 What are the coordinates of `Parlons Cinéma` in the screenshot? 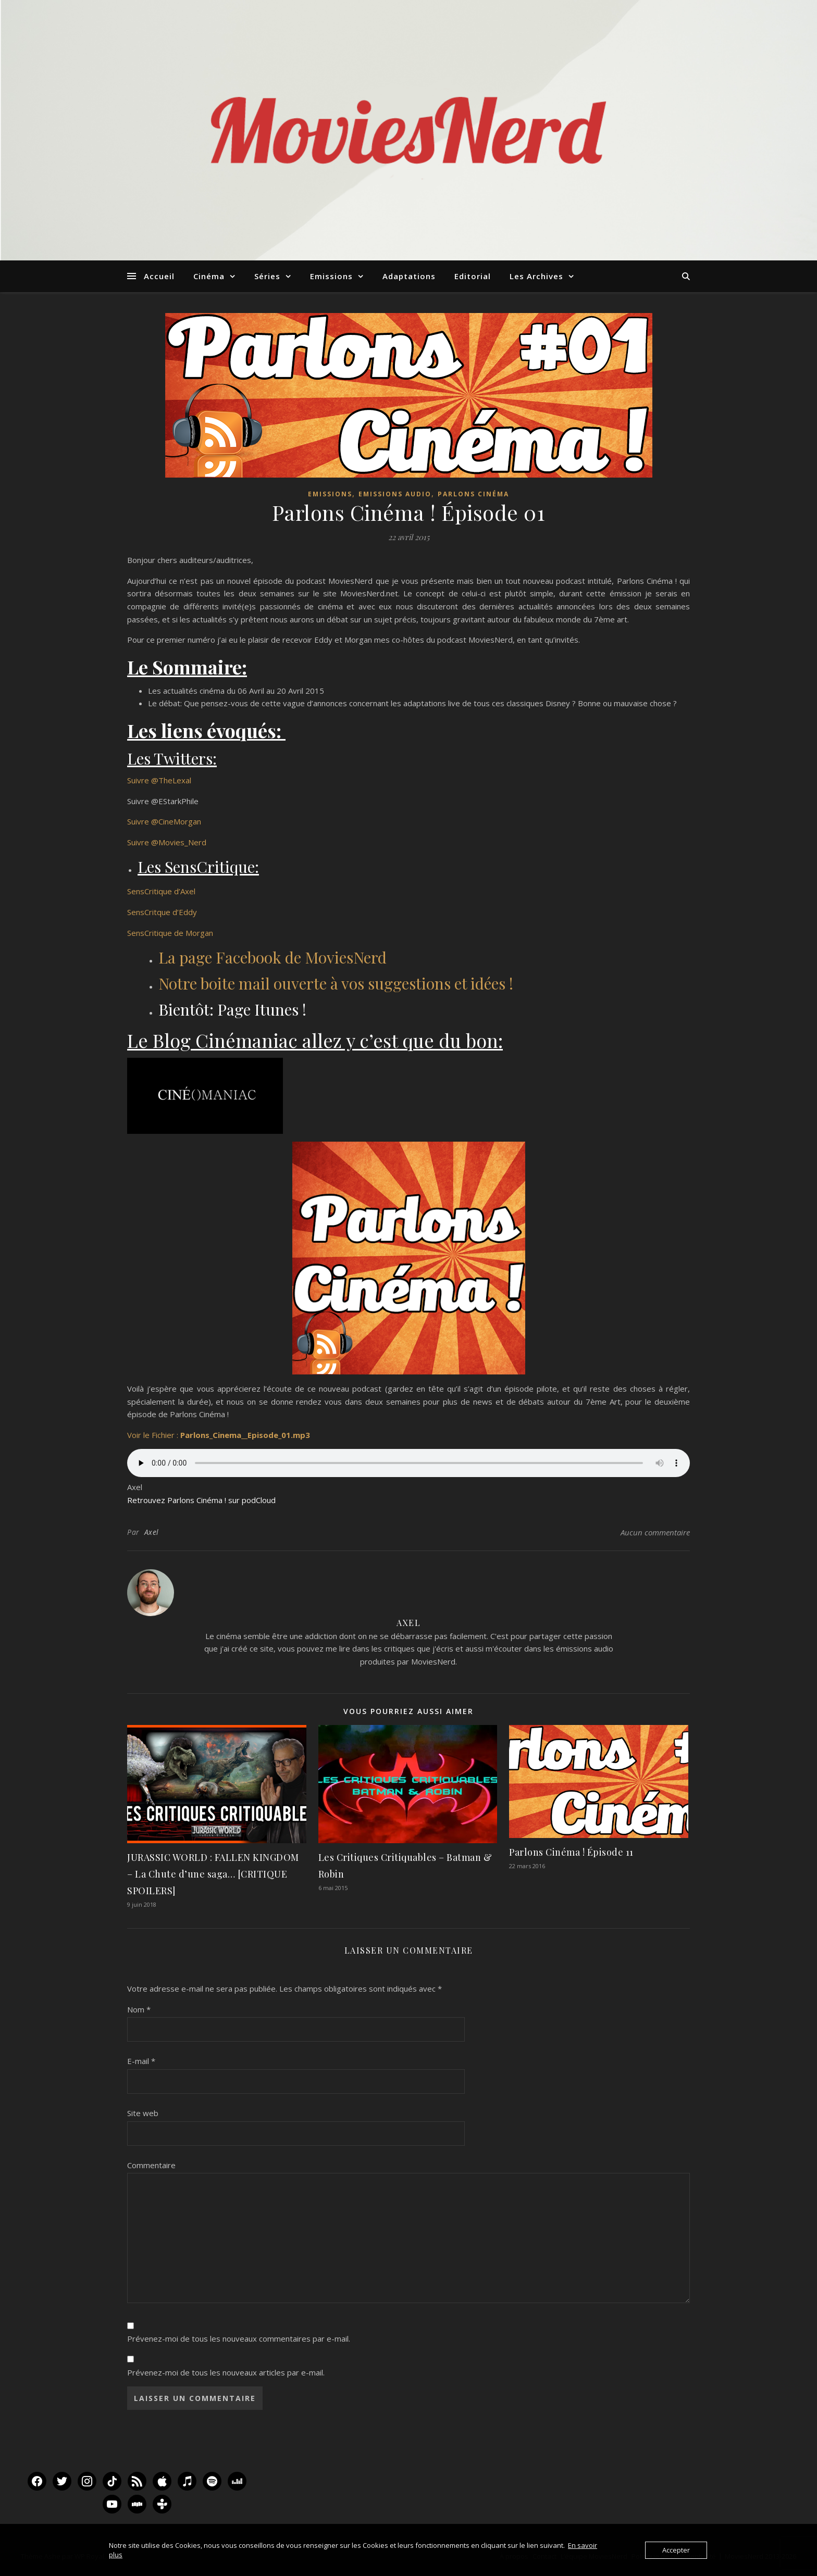 It's located at (473, 494).